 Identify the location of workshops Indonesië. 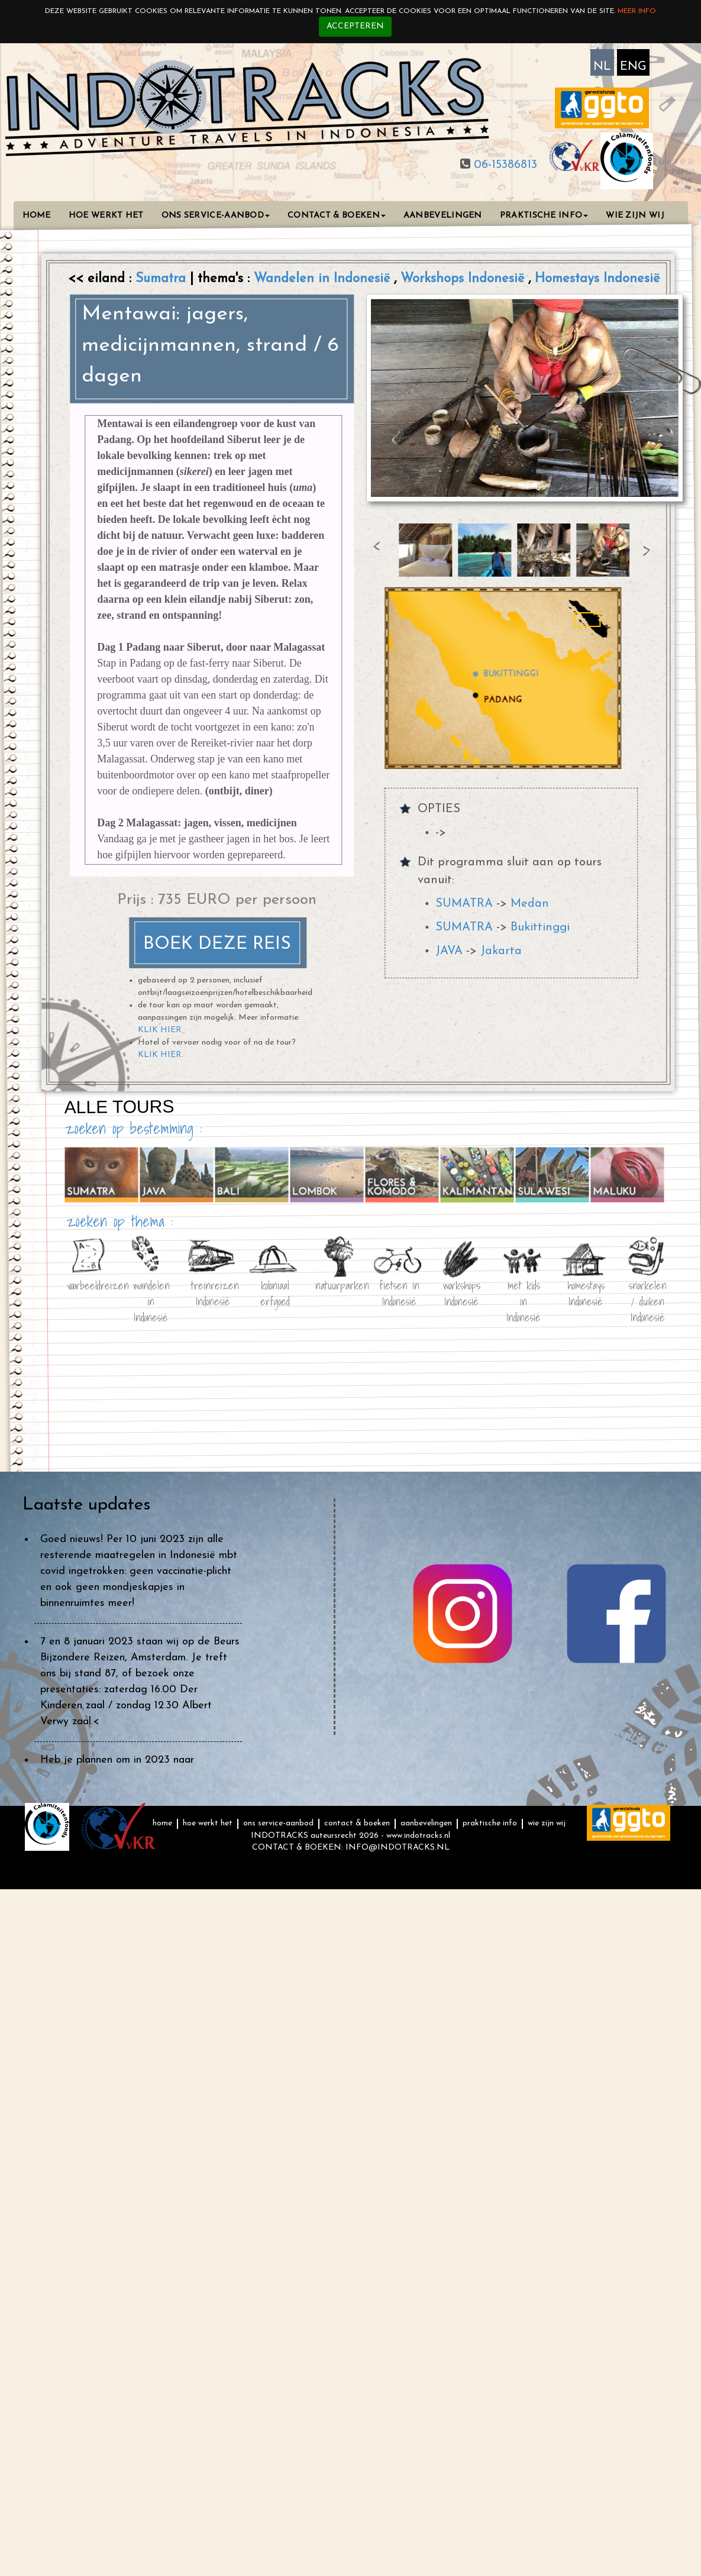
(461, 1291).